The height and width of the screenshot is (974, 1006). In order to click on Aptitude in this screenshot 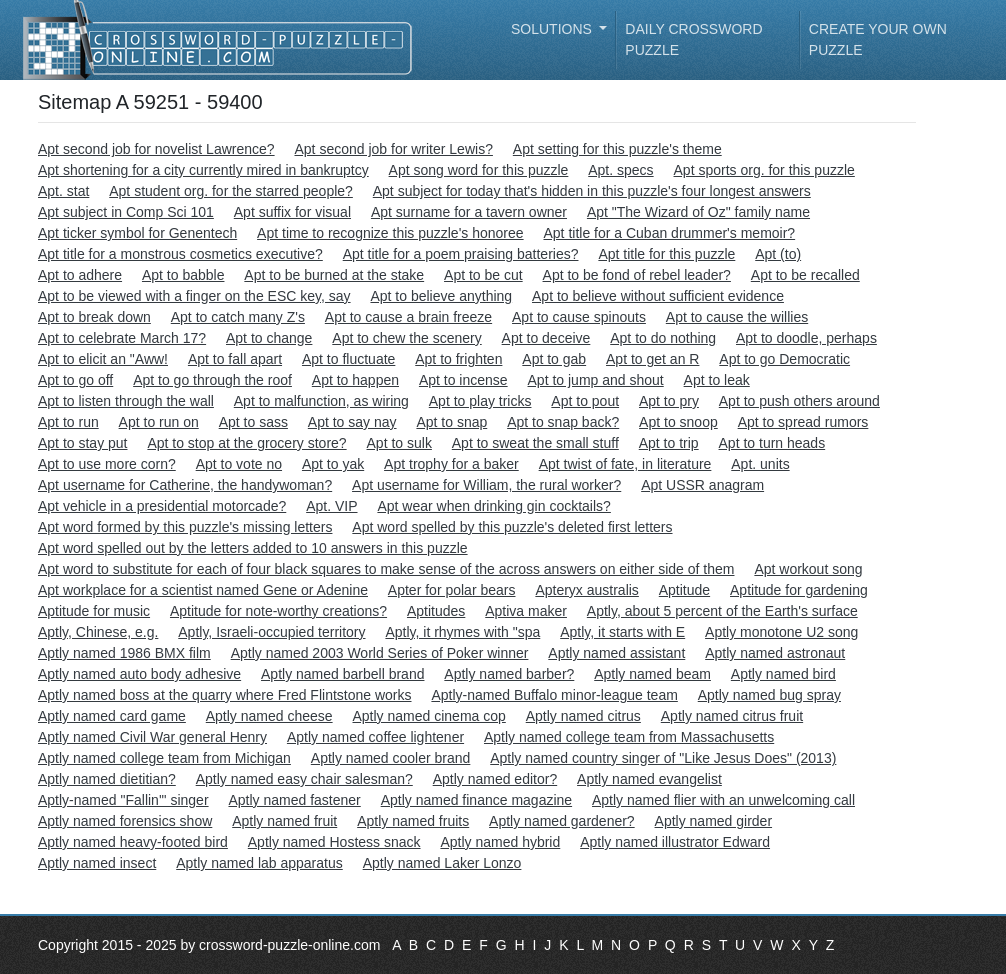, I will do `click(684, 590)`.